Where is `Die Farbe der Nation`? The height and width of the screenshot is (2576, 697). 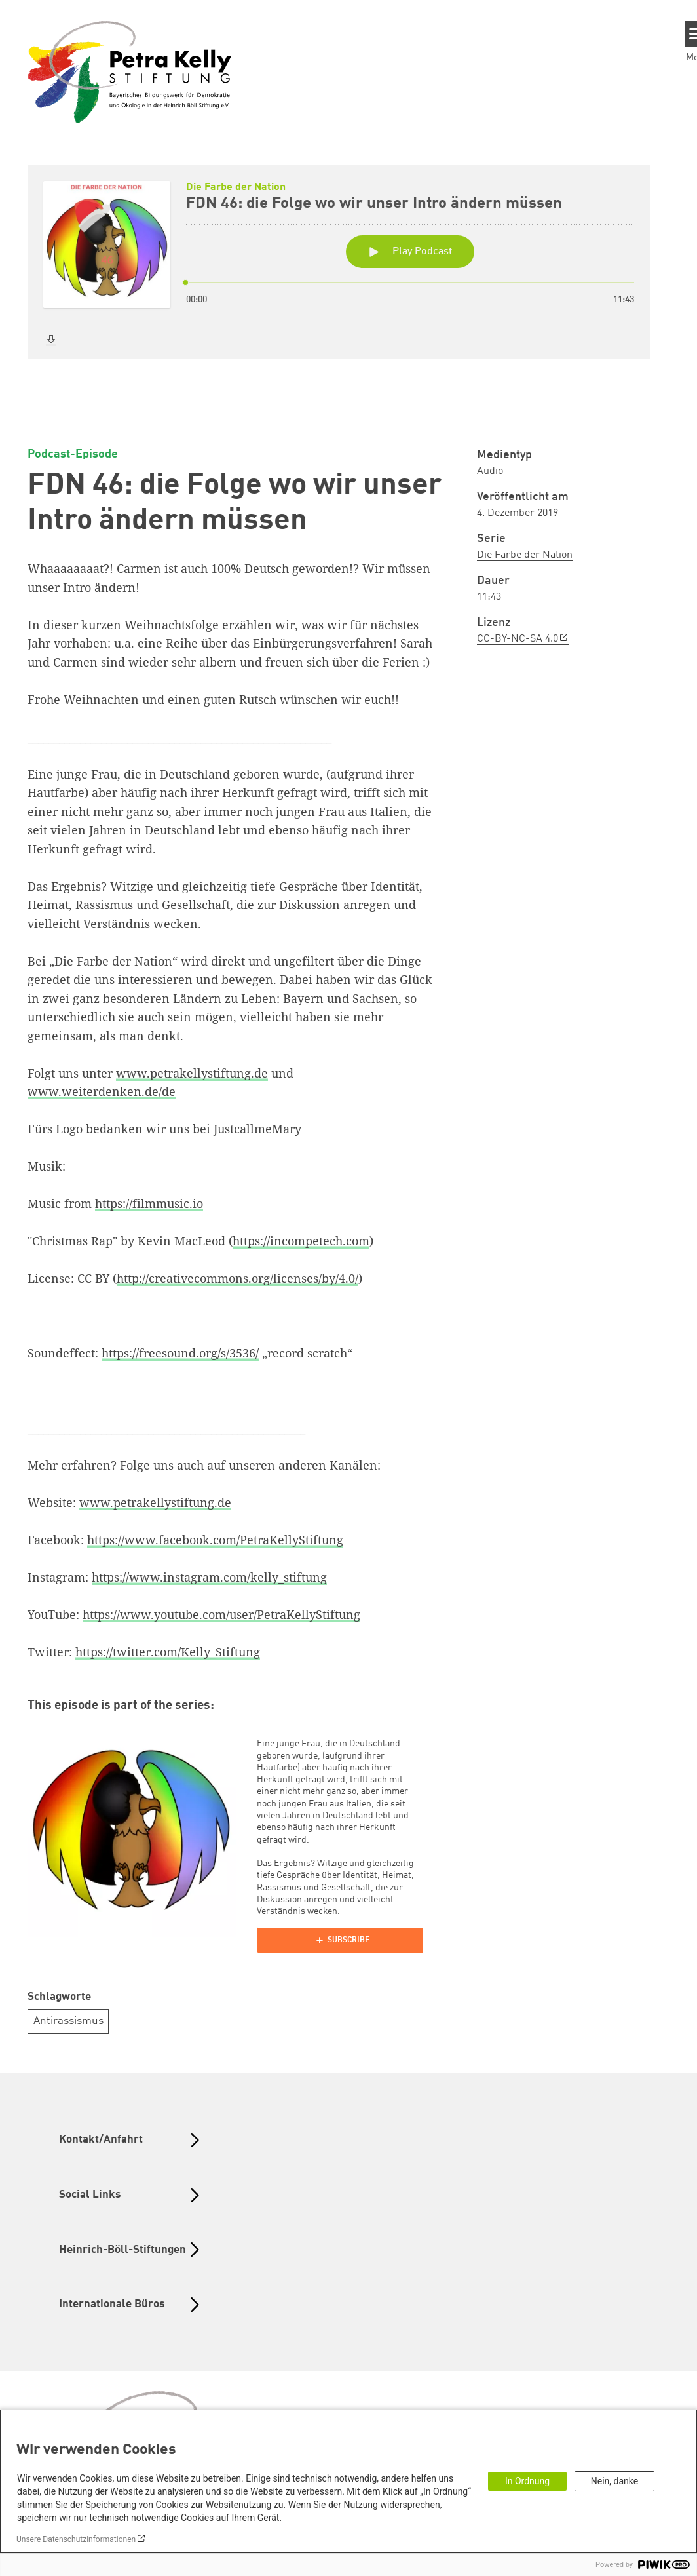 Die Farbe der Nation is located at coordinates (525, 555).